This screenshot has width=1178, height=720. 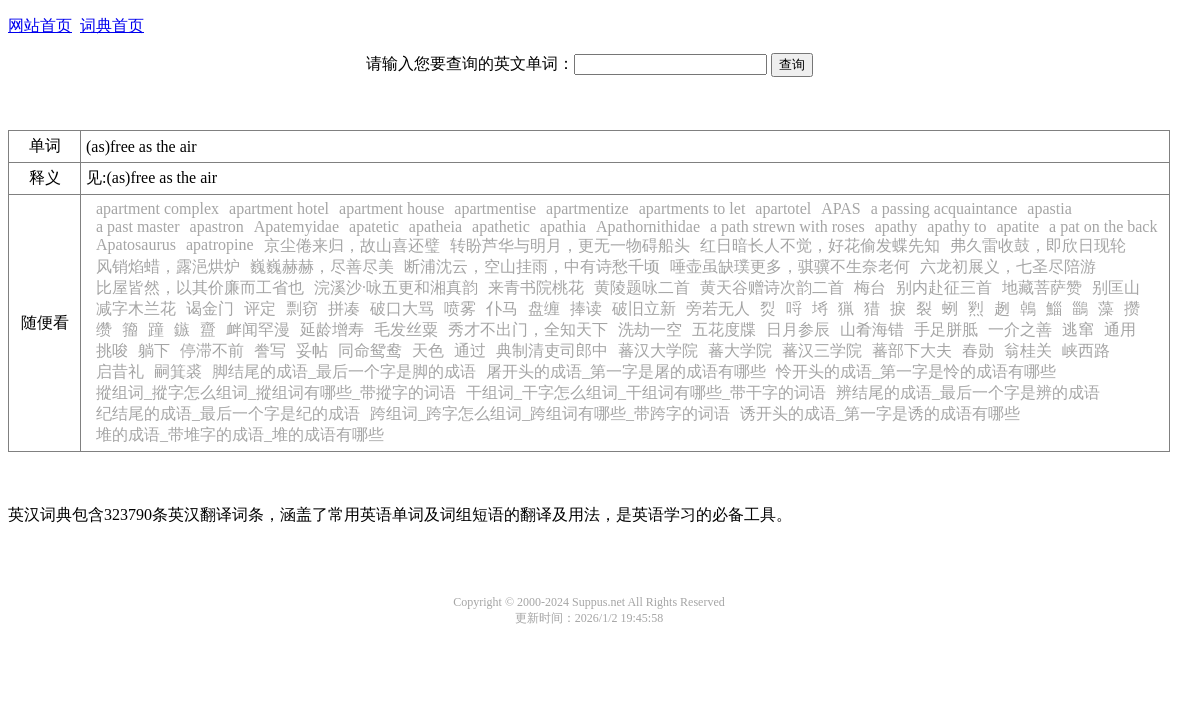 I want to click on apartmentise, so click(x=495, y=208).